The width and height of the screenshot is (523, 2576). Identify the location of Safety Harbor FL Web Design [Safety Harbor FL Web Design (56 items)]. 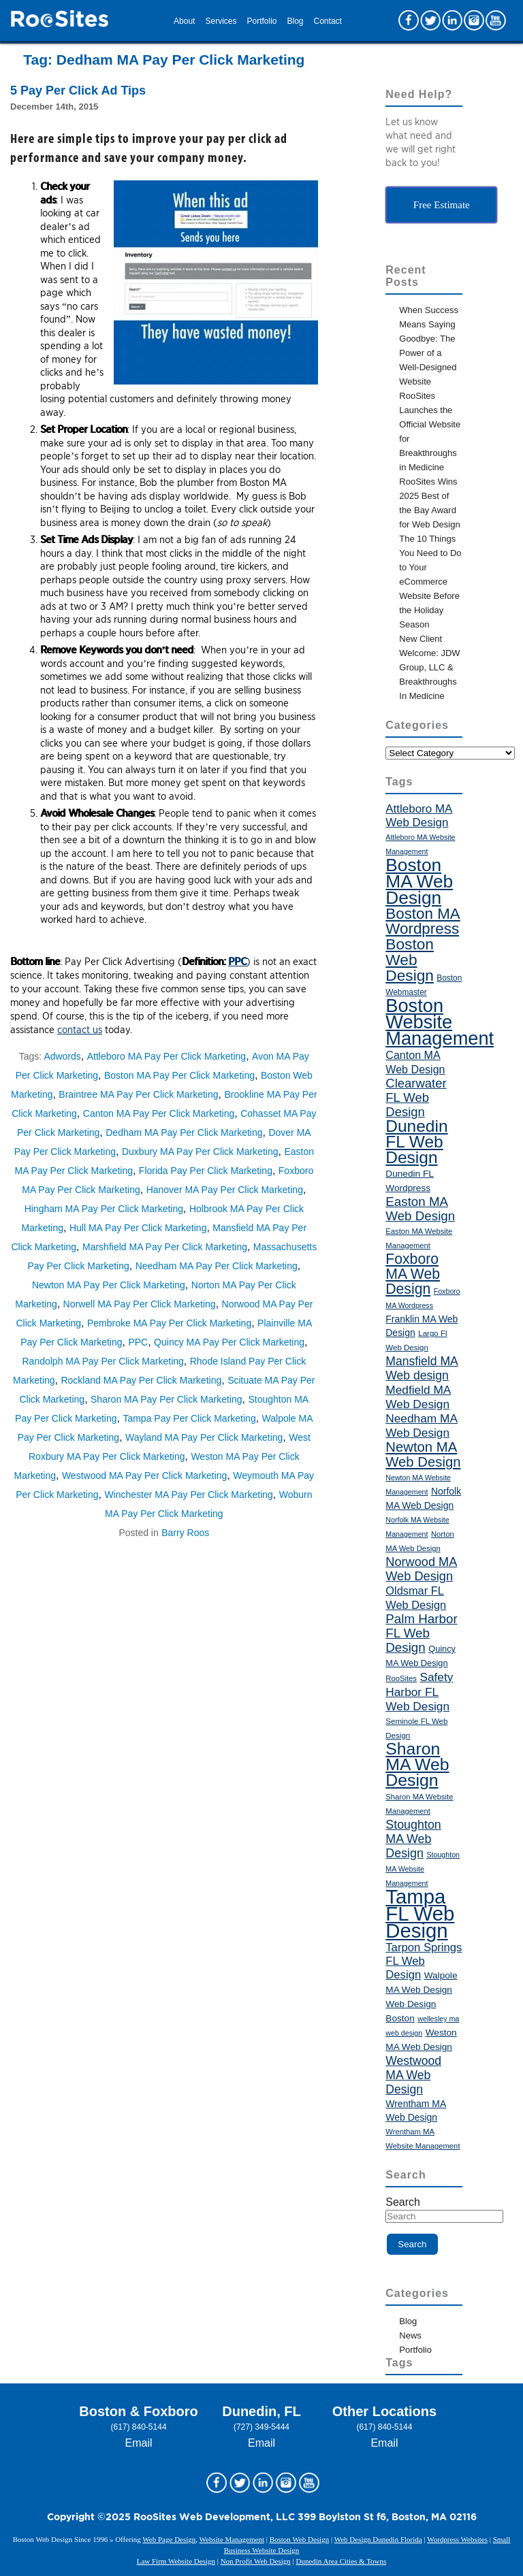
(419, 1691).